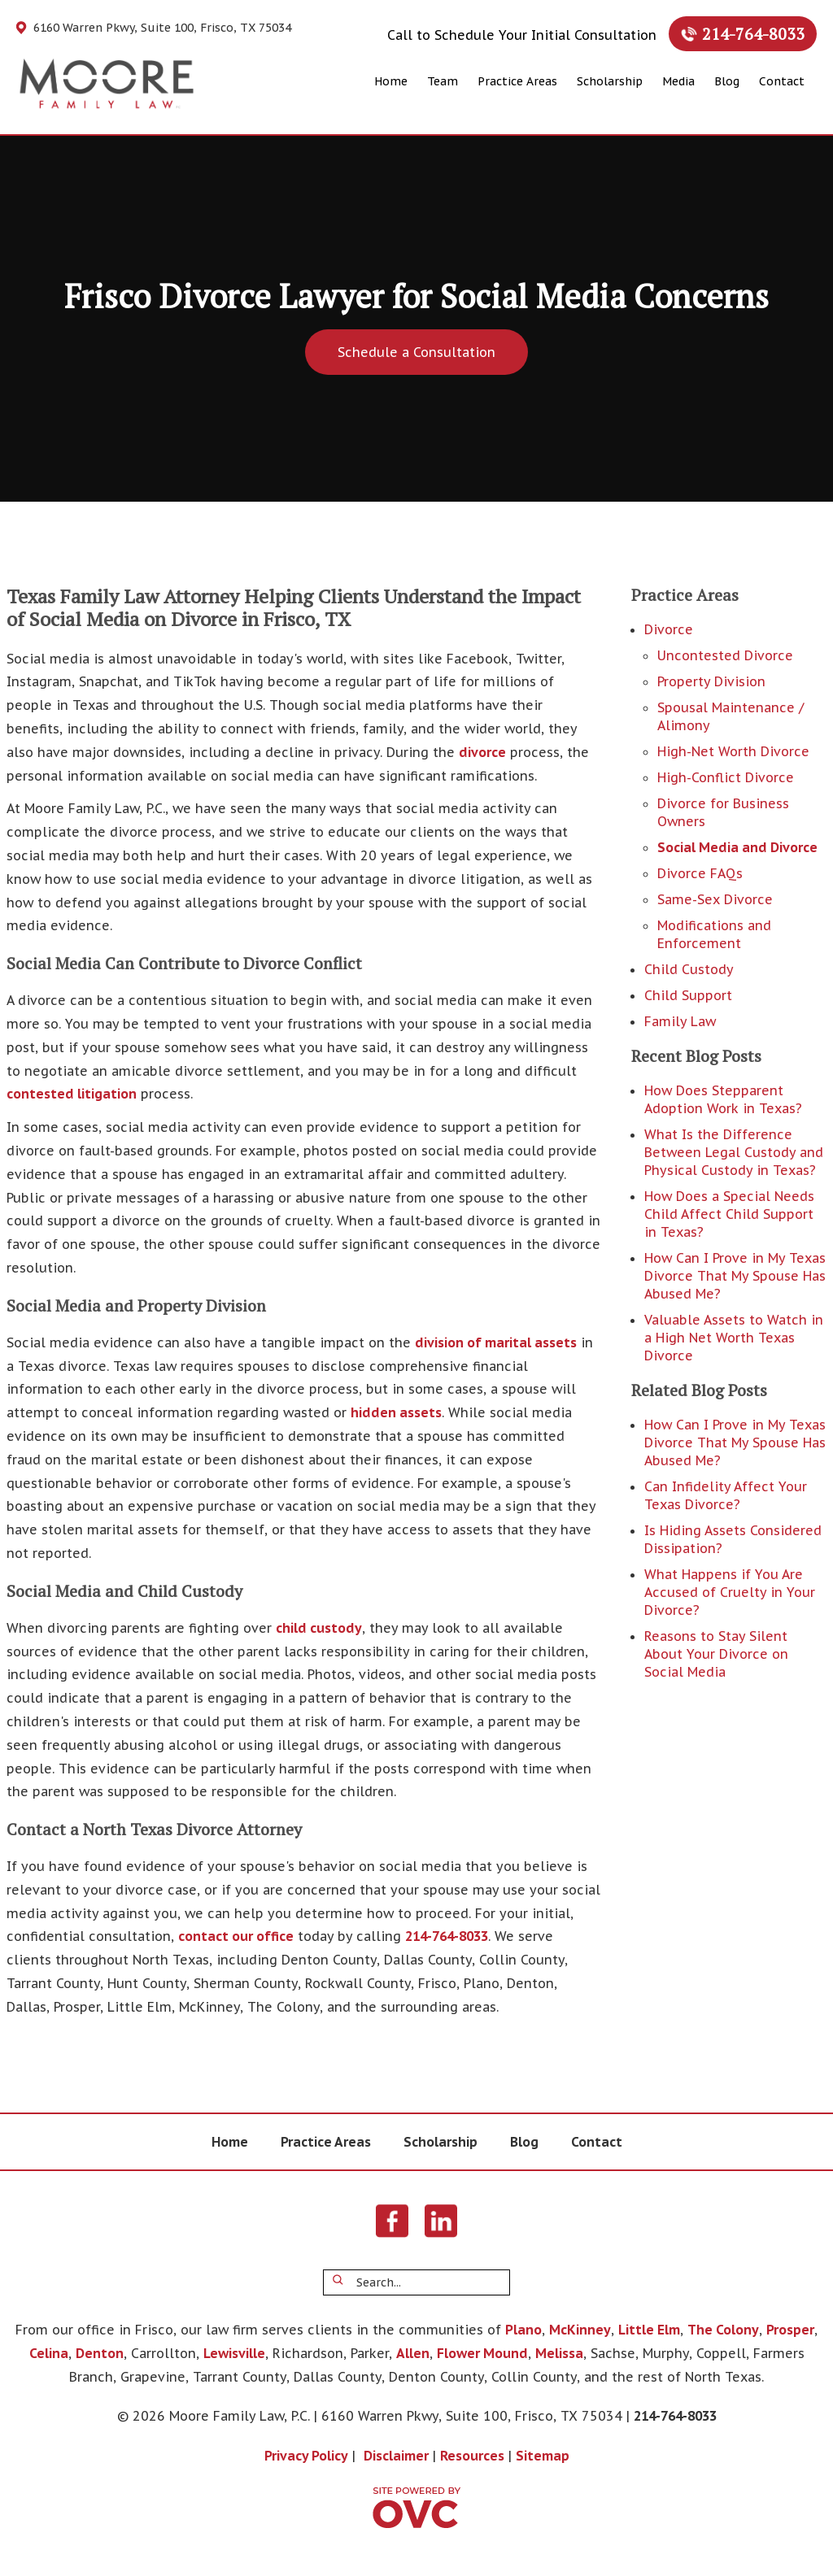  What do you see at coordinates (716, 1654) in the screenshot?
I see `Reasons to Stay Silent About Your Divorce on Social Media` at bounding box center [716, 1654].